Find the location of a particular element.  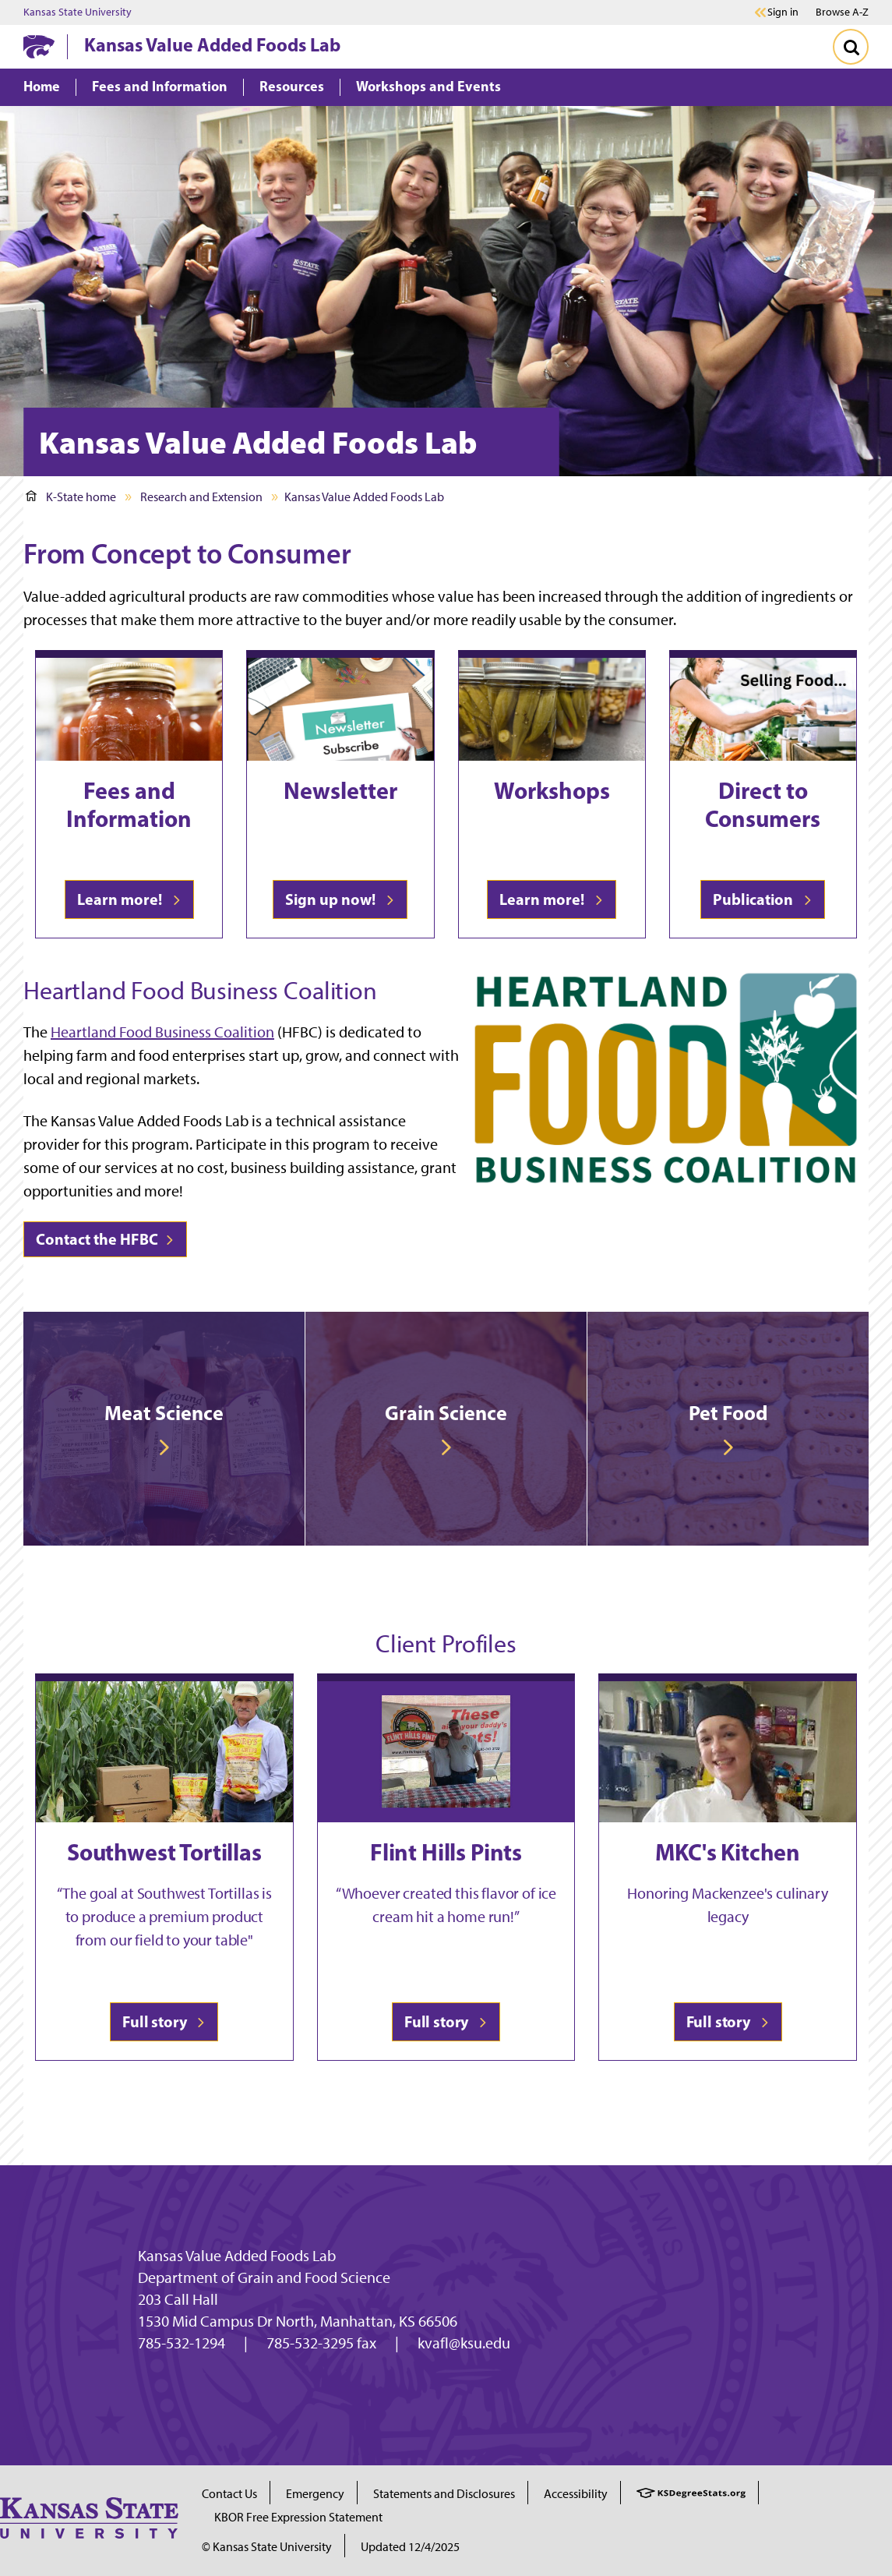

Research and Extension is located at coordinates (201, 496).